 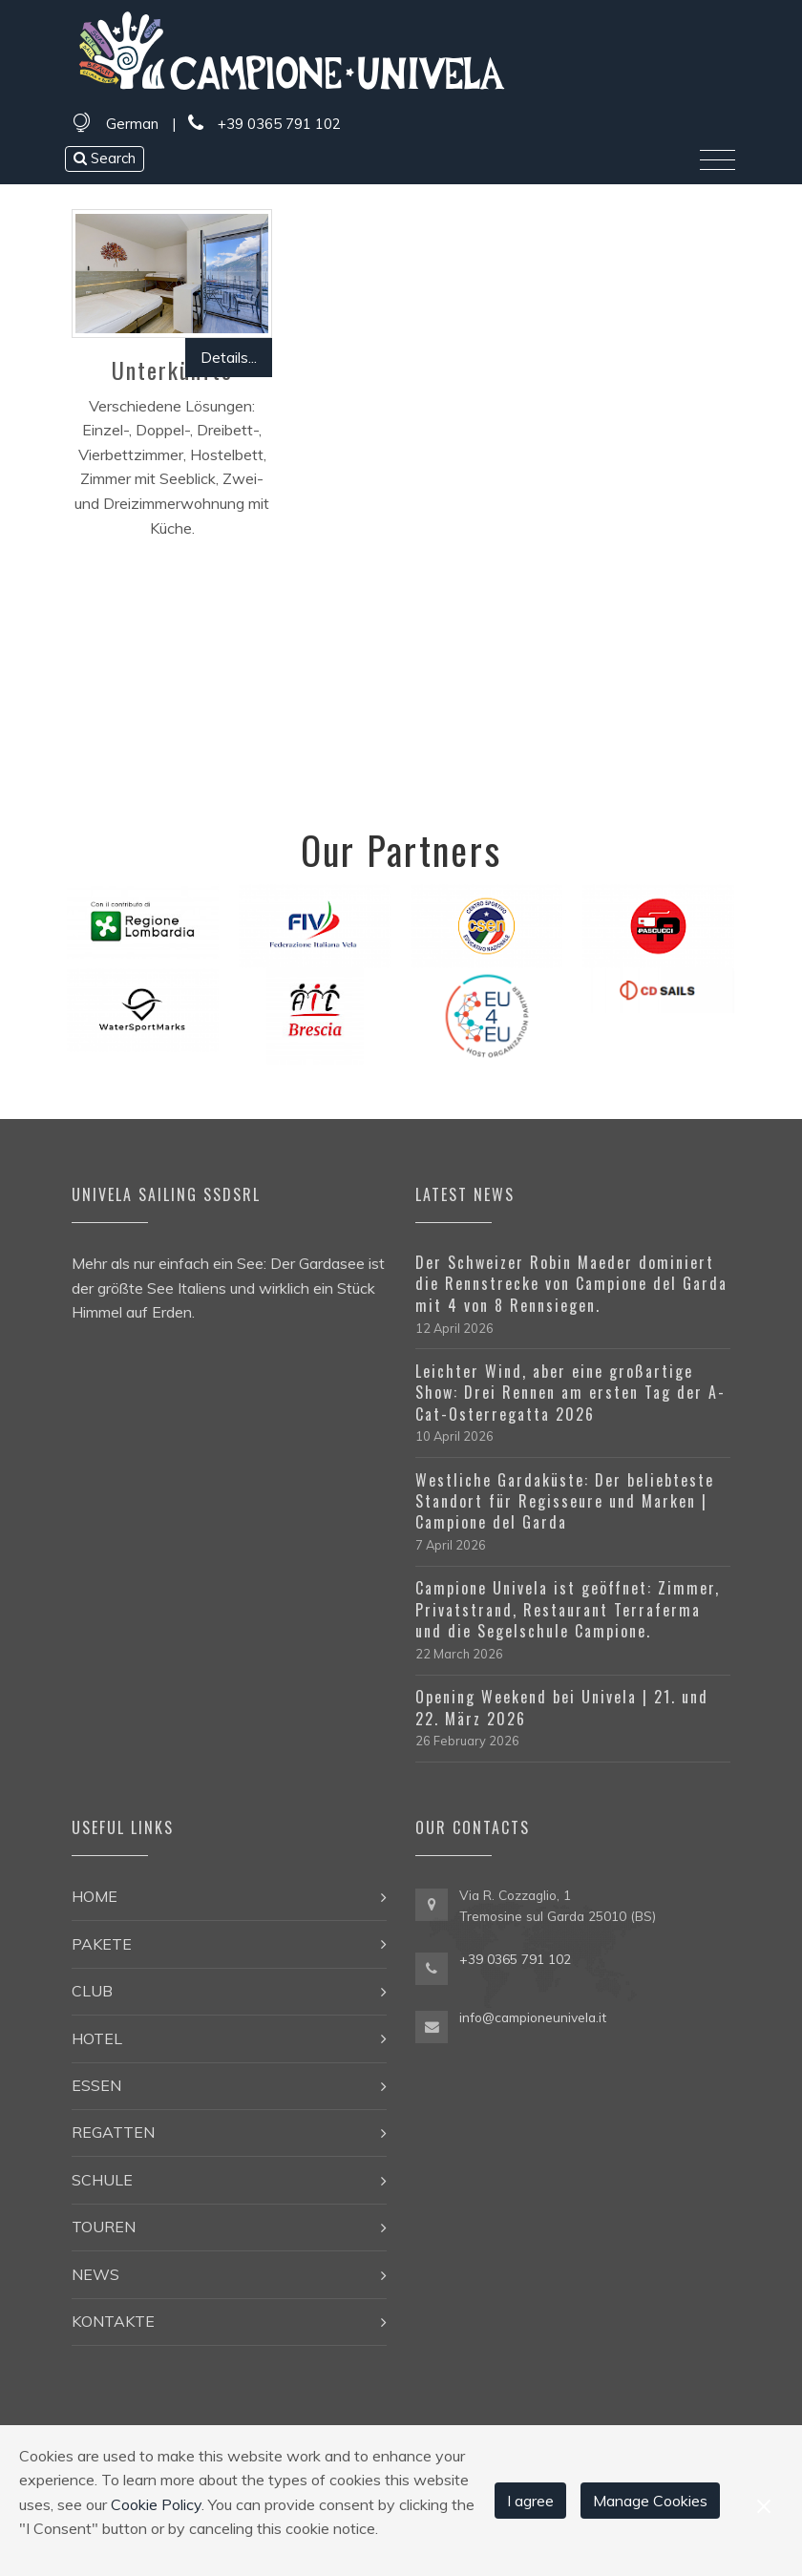 I want to click on +39 0365 791 102, so click(x=264, y=124).